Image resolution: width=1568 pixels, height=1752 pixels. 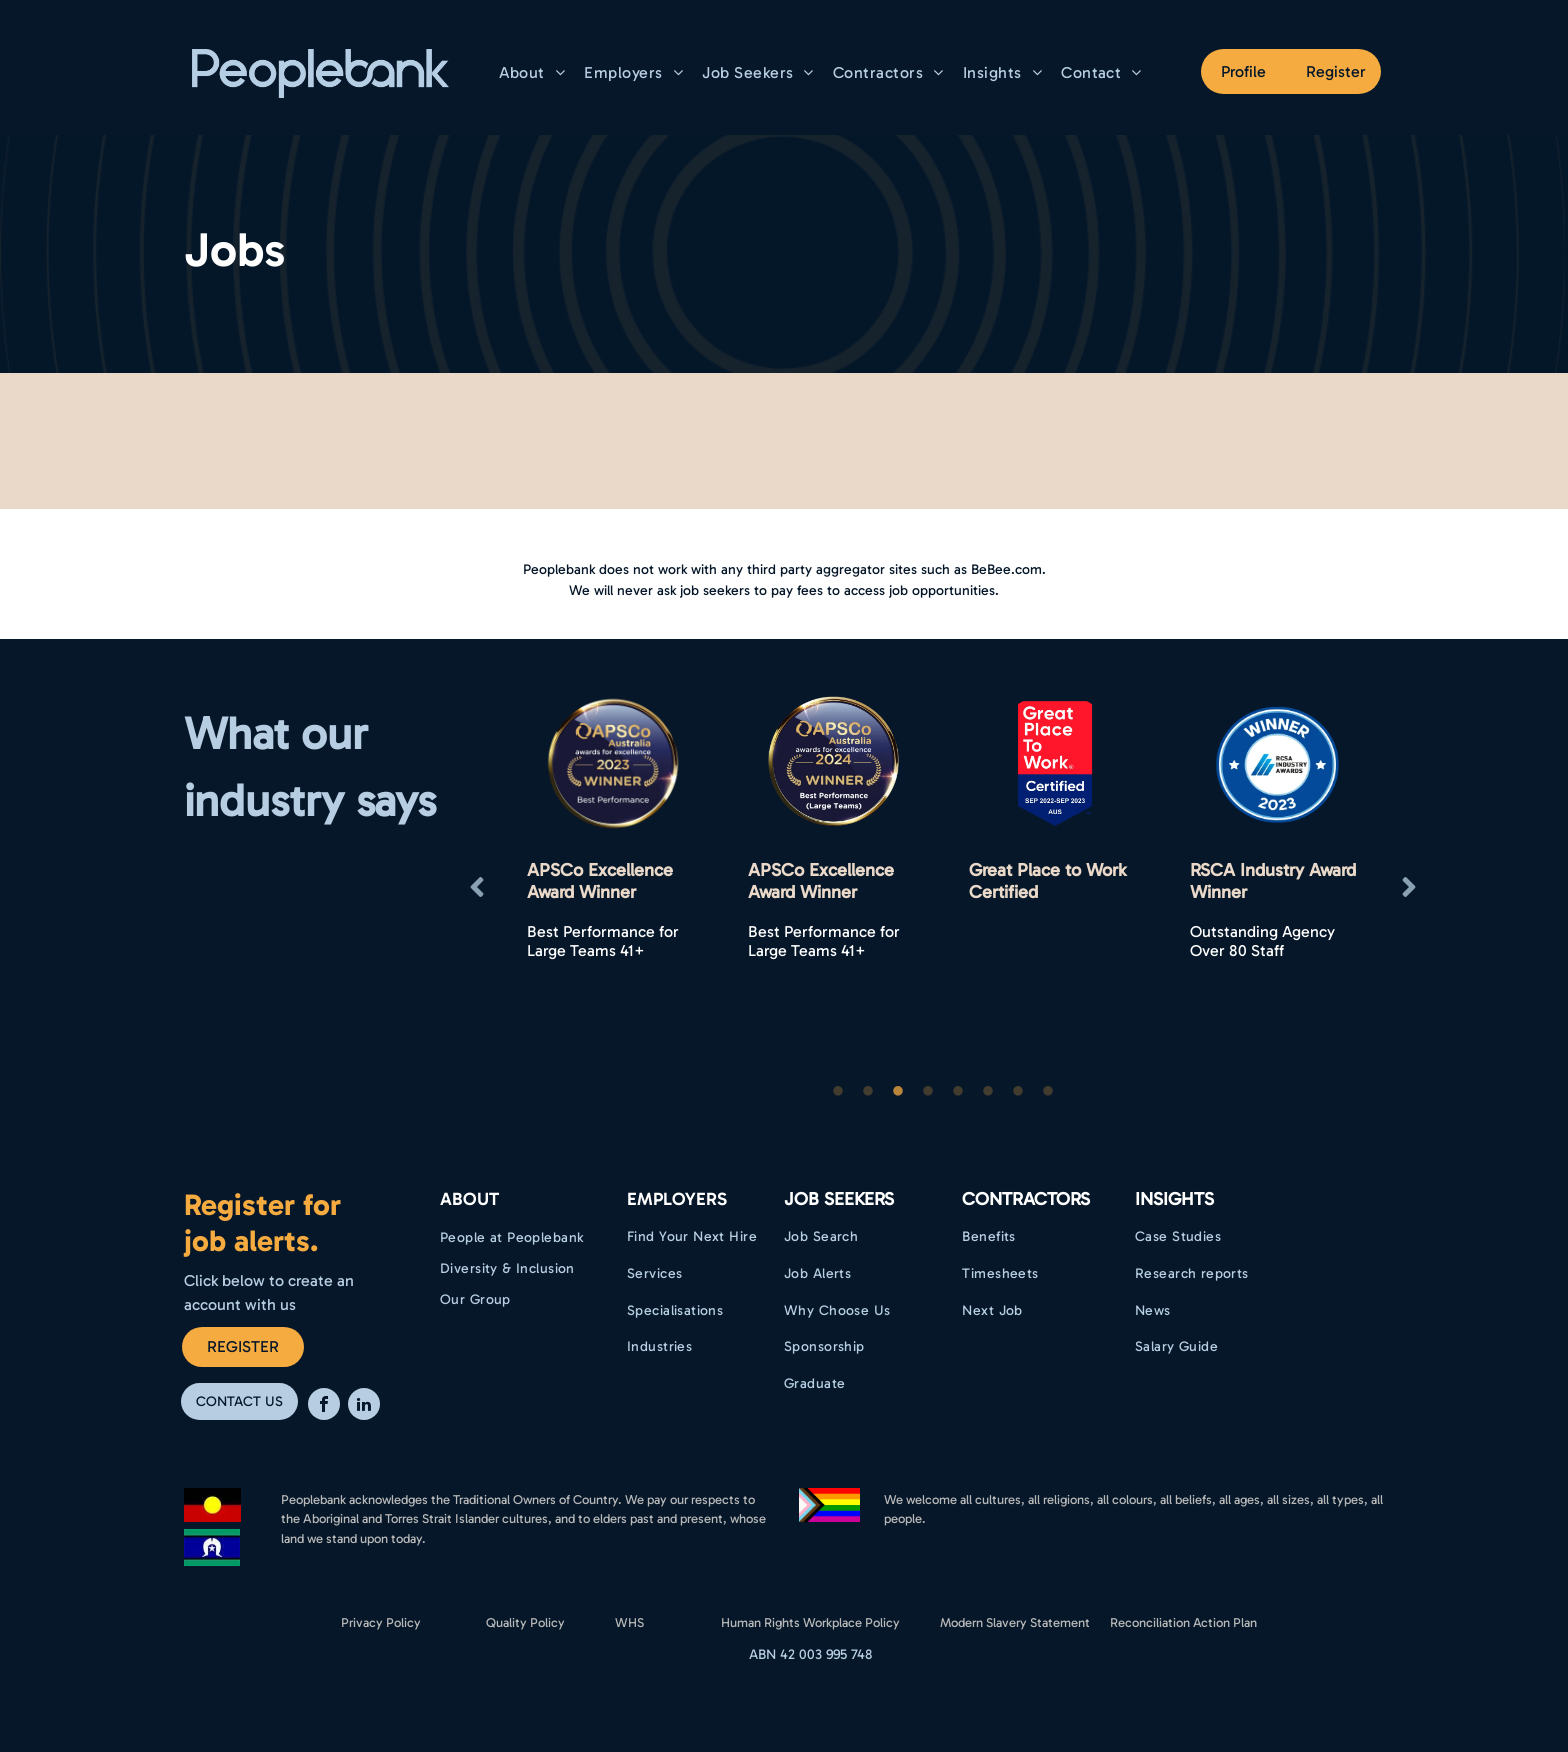 What do you see at coordinates (838, 1092) in the screenshot?
I see `1 [button]` at bounding box center [838, 1092].